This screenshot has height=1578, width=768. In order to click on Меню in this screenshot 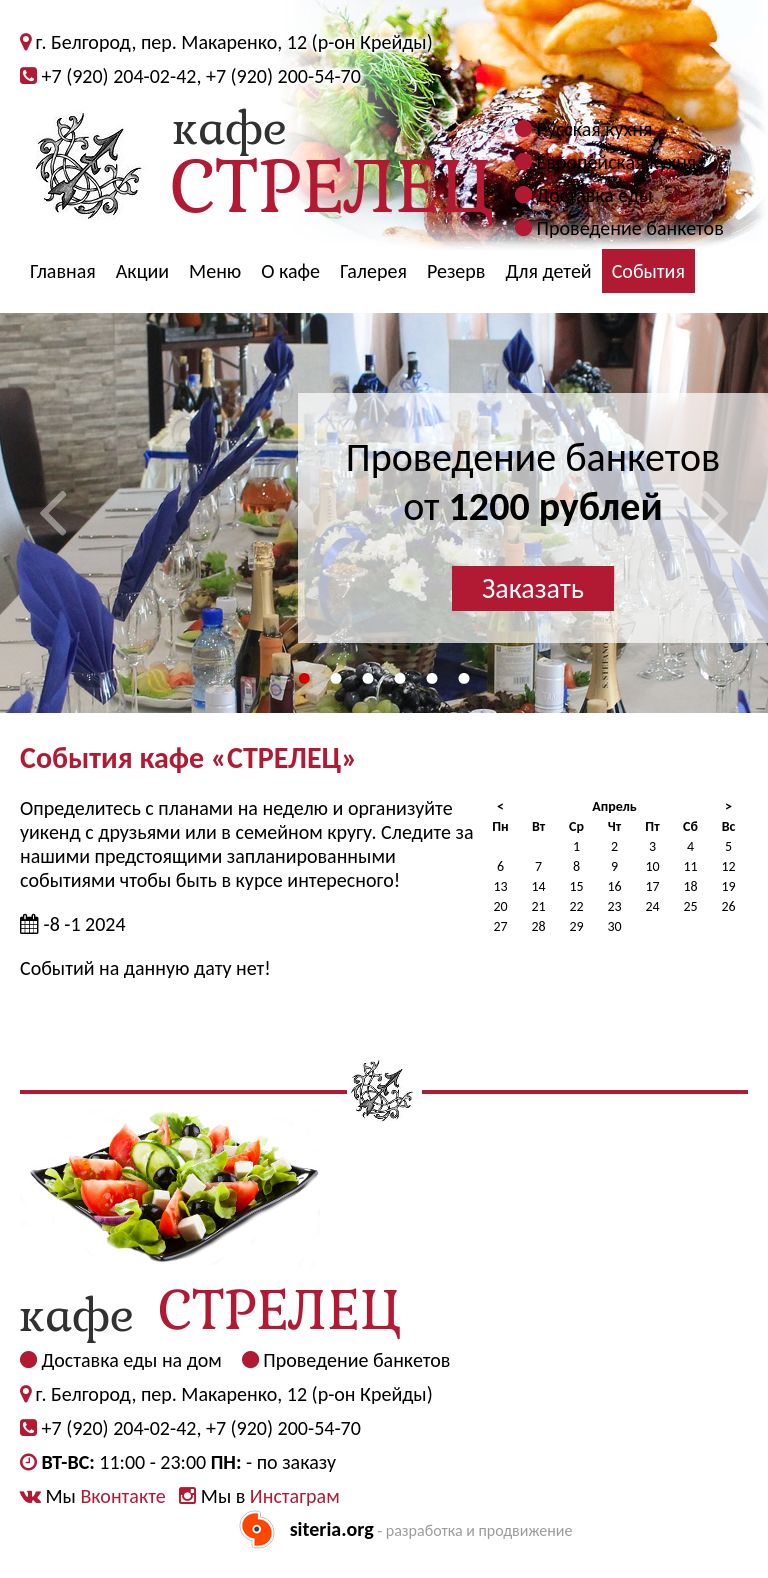, I will do `click(215, 271)`.